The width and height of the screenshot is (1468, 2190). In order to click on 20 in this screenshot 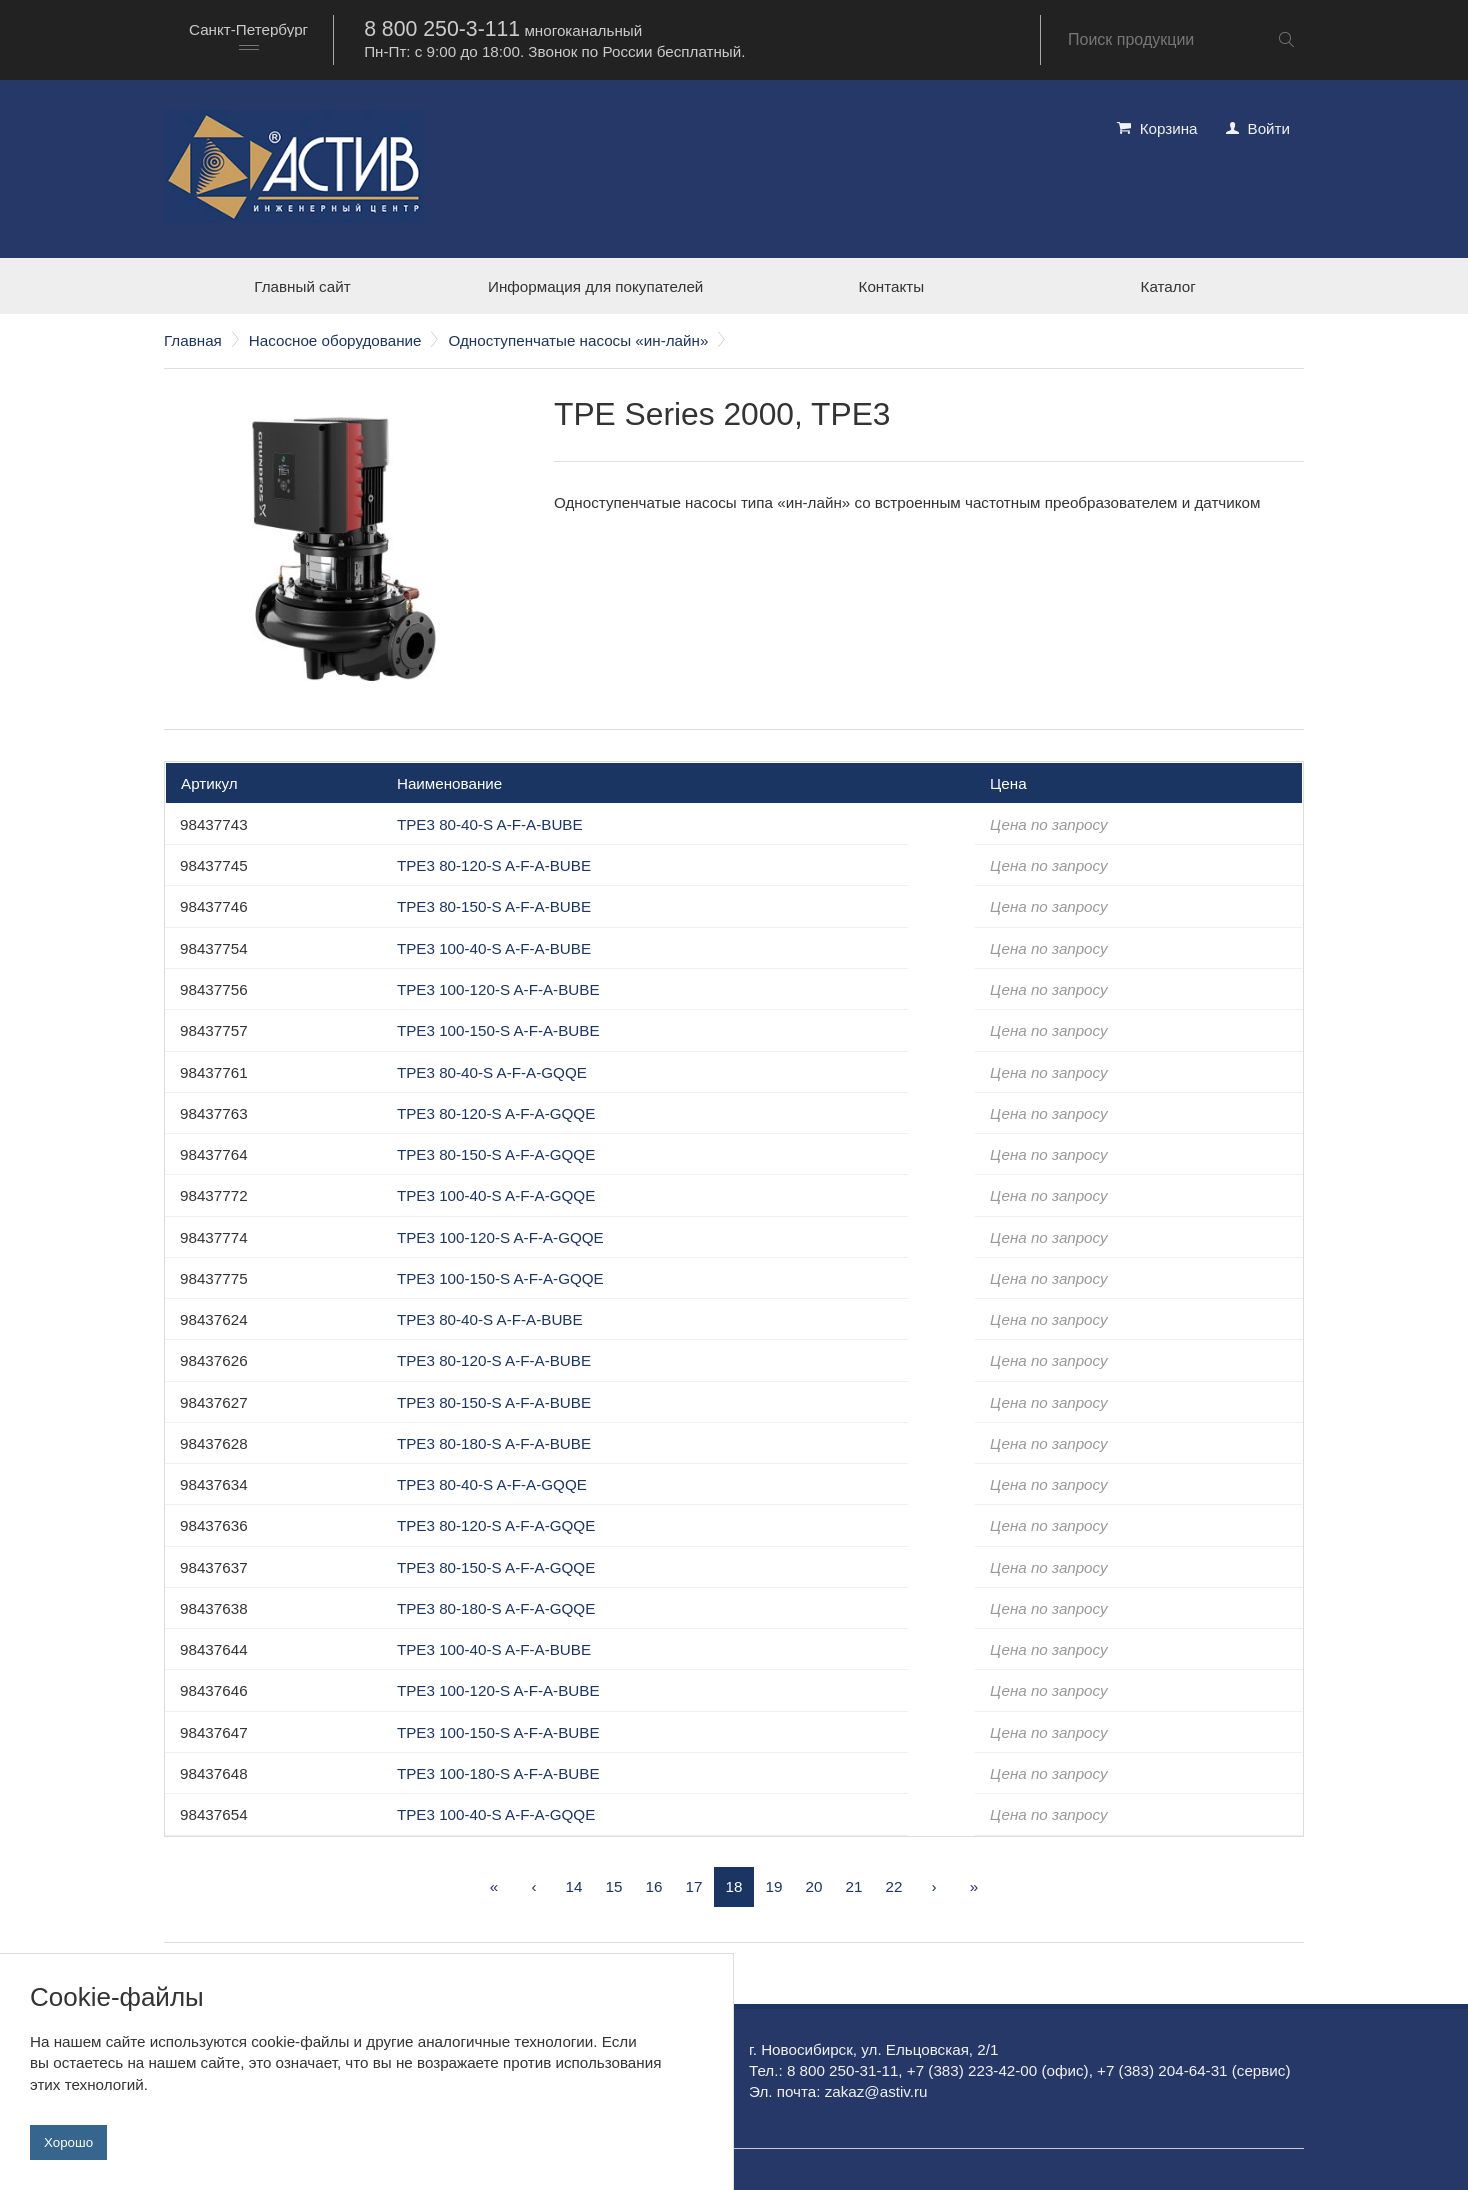, I will do `click(814, 1886)`.